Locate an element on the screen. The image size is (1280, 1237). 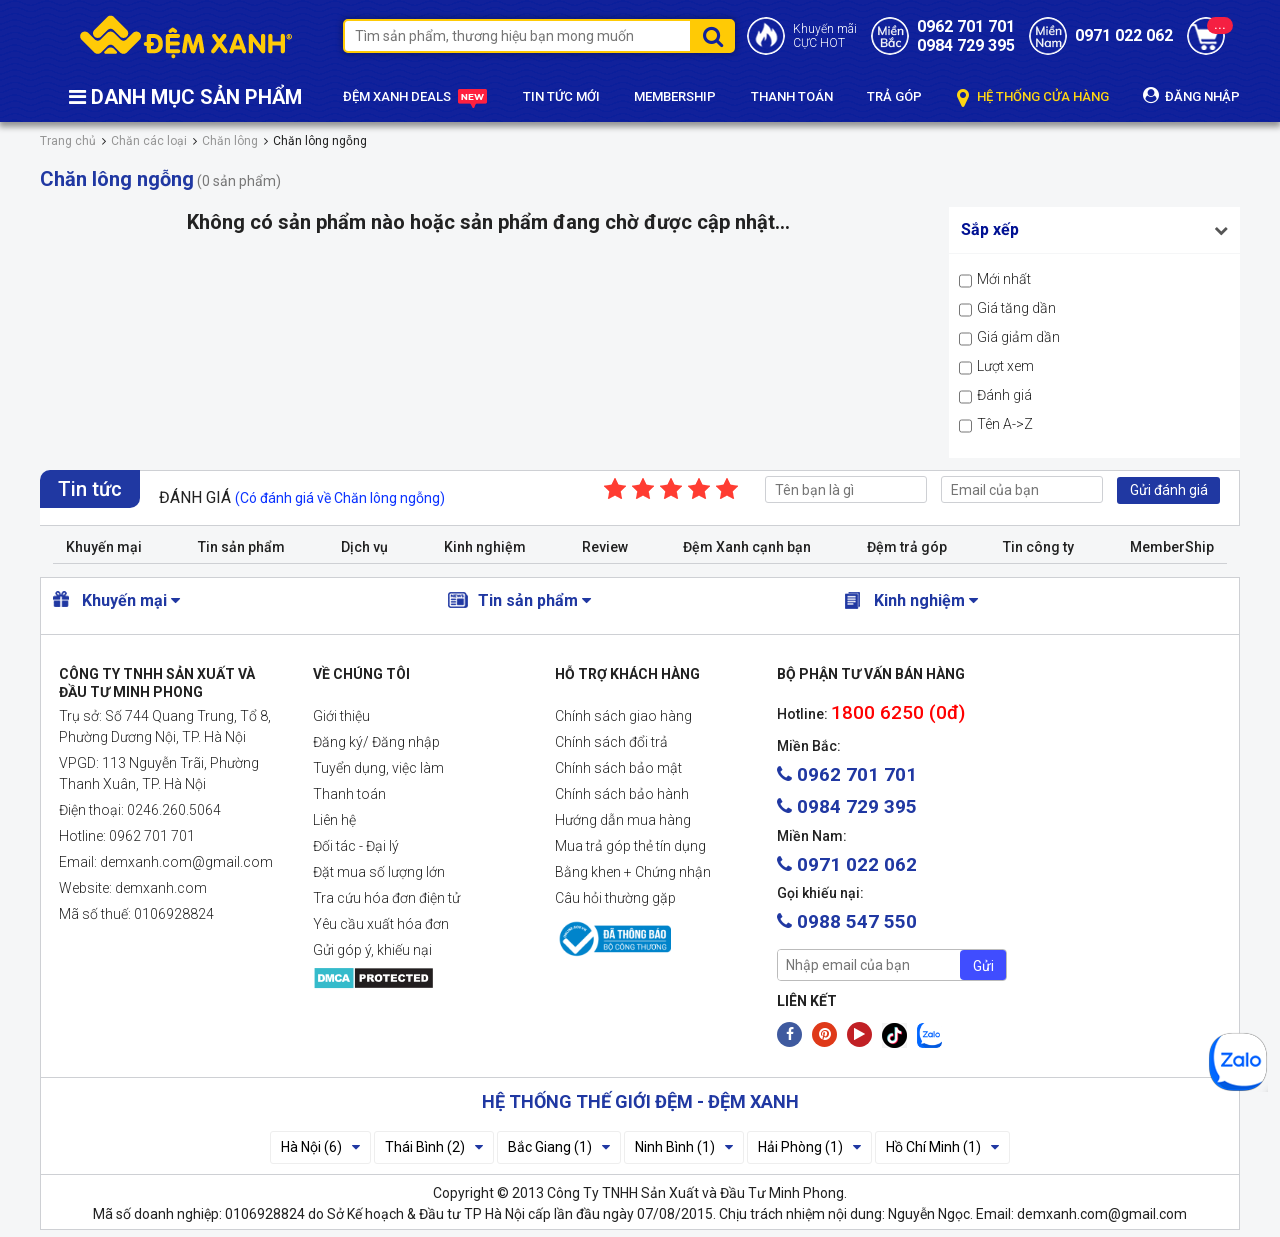
MemberShip is located at coordinates (1172, 547).